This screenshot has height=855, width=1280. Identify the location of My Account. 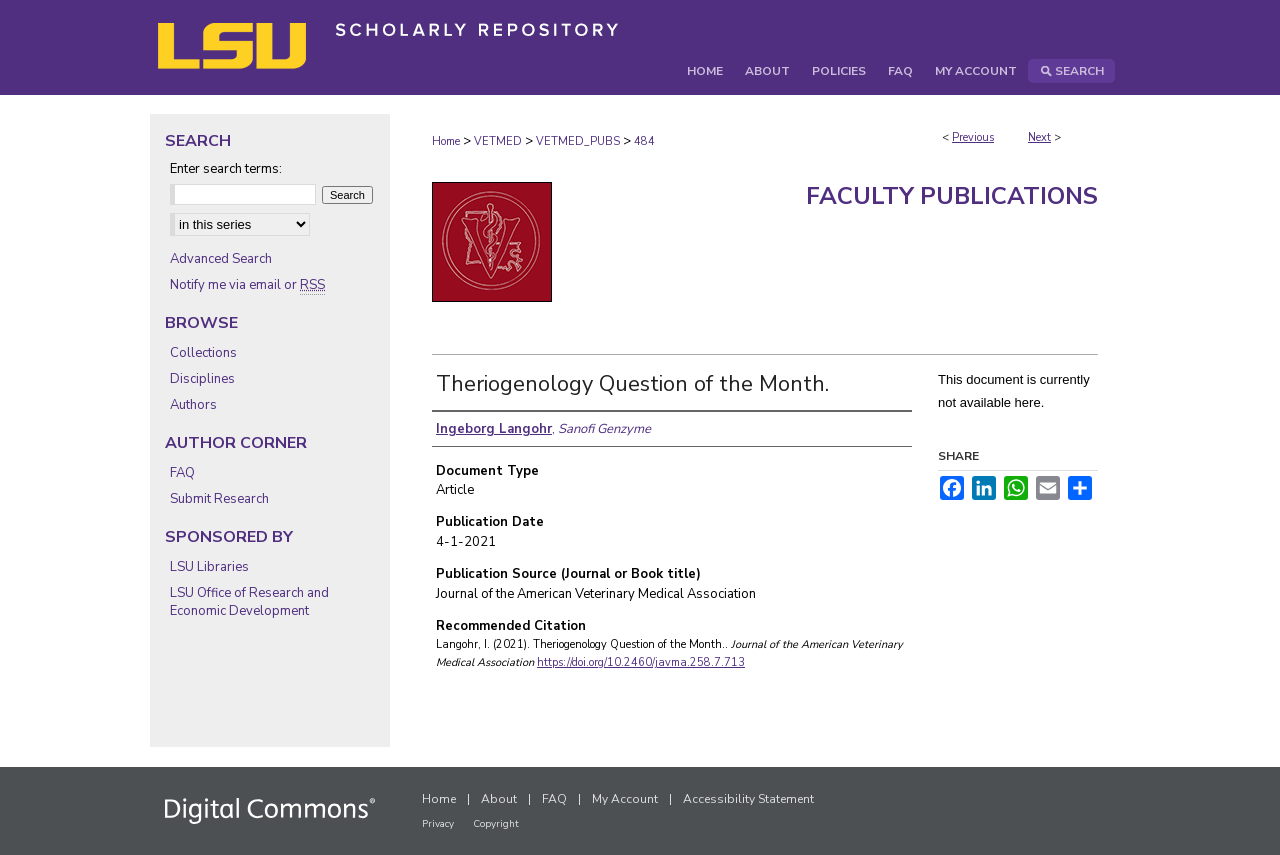
(625, 799).